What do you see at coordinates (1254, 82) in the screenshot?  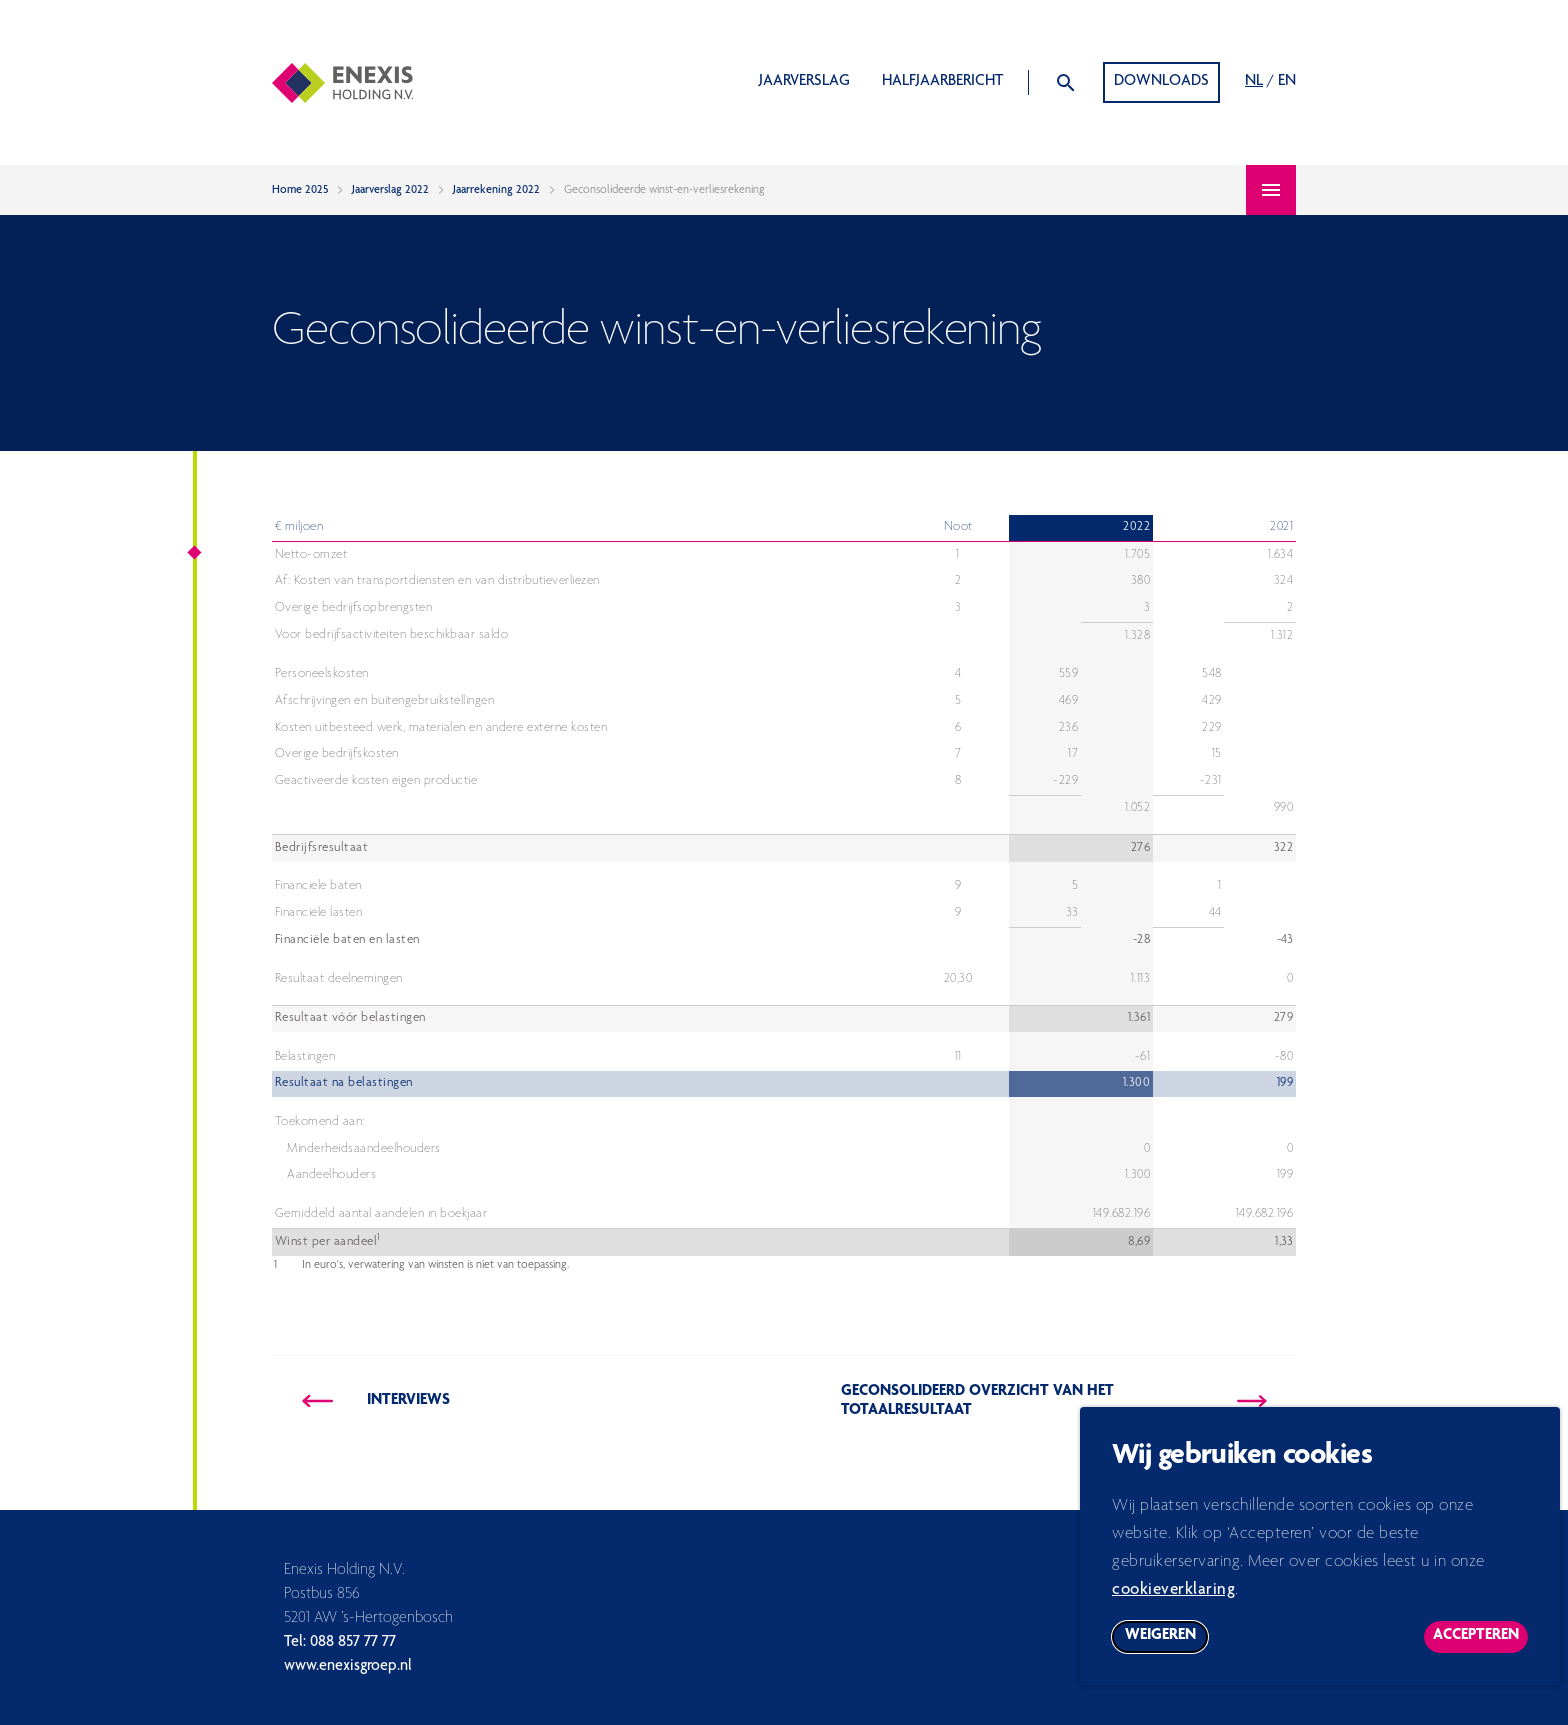 I see `NL` at bounding box center [1254, 82].